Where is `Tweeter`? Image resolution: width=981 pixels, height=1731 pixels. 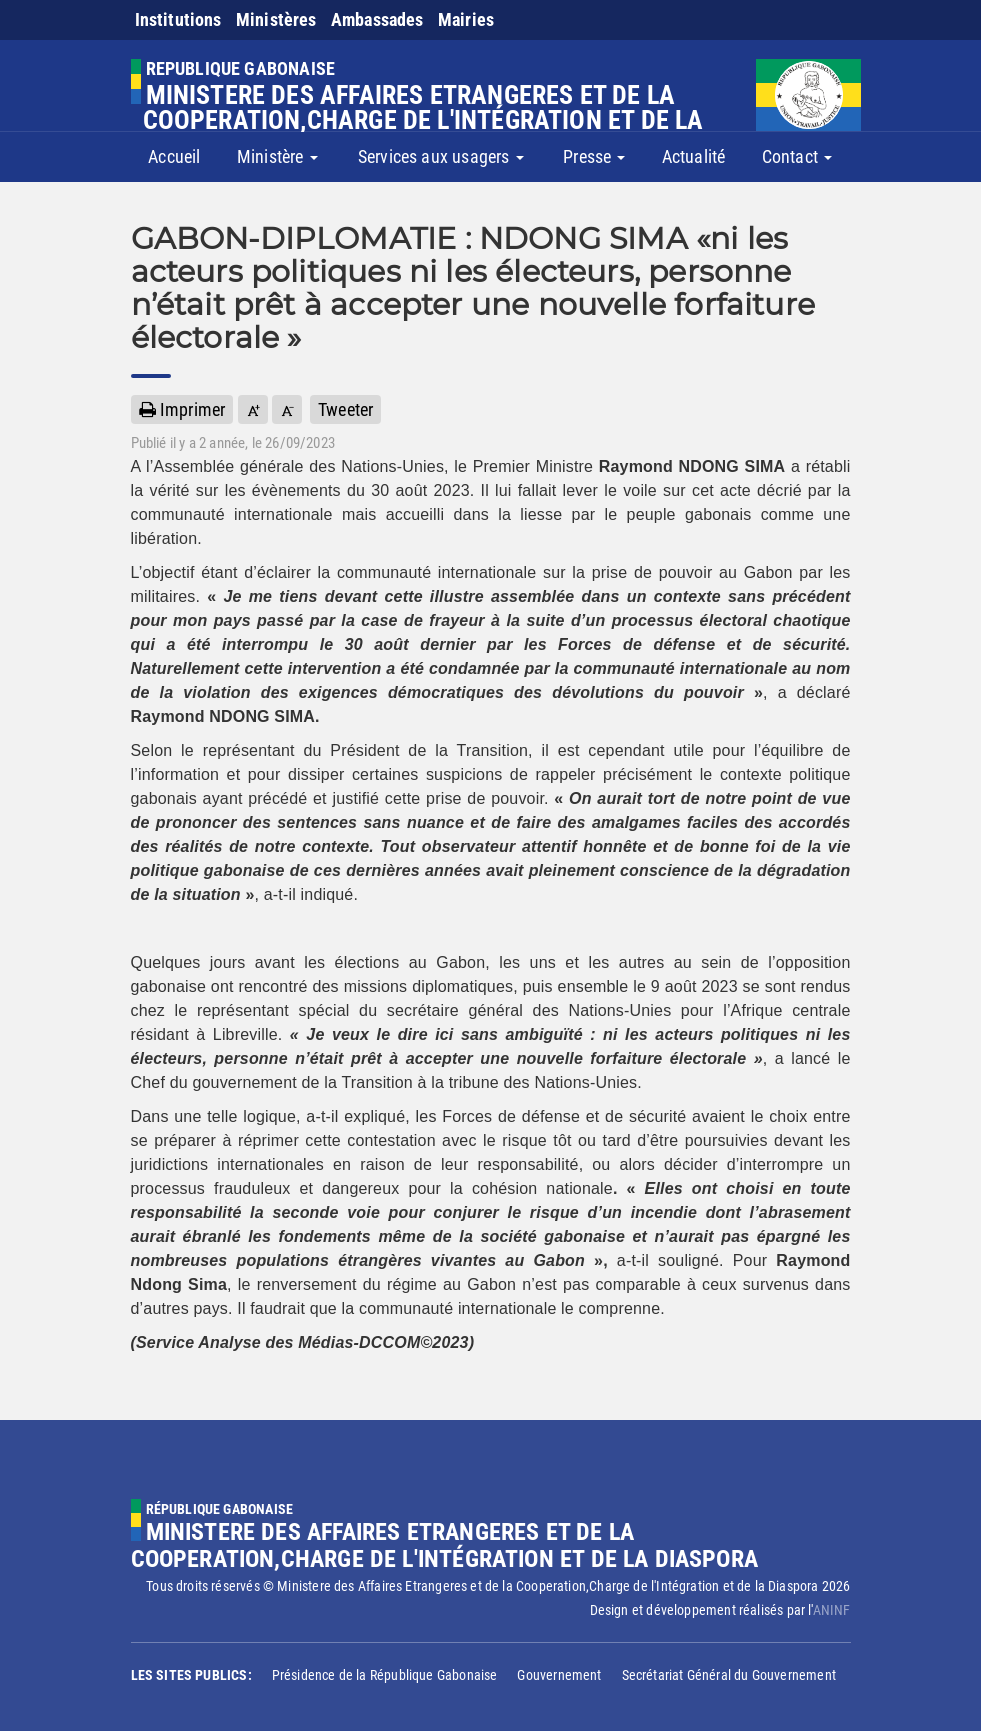
Tweeter is located at coordinates (345, 409).